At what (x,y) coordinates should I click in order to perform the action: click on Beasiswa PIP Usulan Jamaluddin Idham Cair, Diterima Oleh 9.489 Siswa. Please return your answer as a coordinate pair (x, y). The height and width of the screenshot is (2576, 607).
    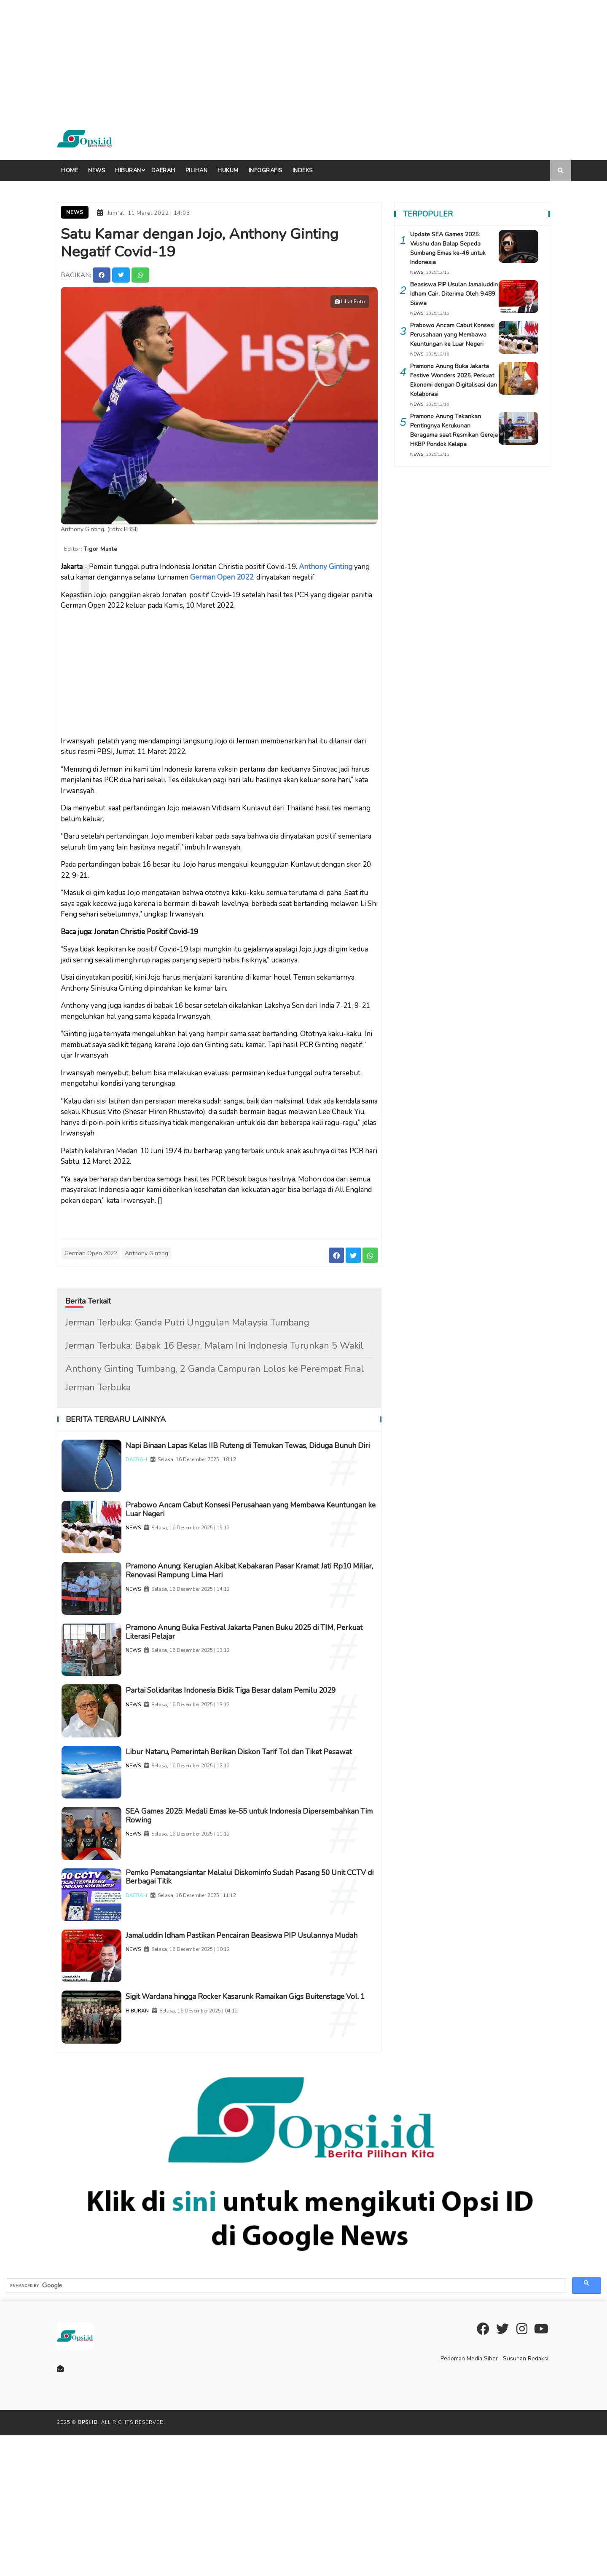
    Looking at the image, I should click on (446, 294).